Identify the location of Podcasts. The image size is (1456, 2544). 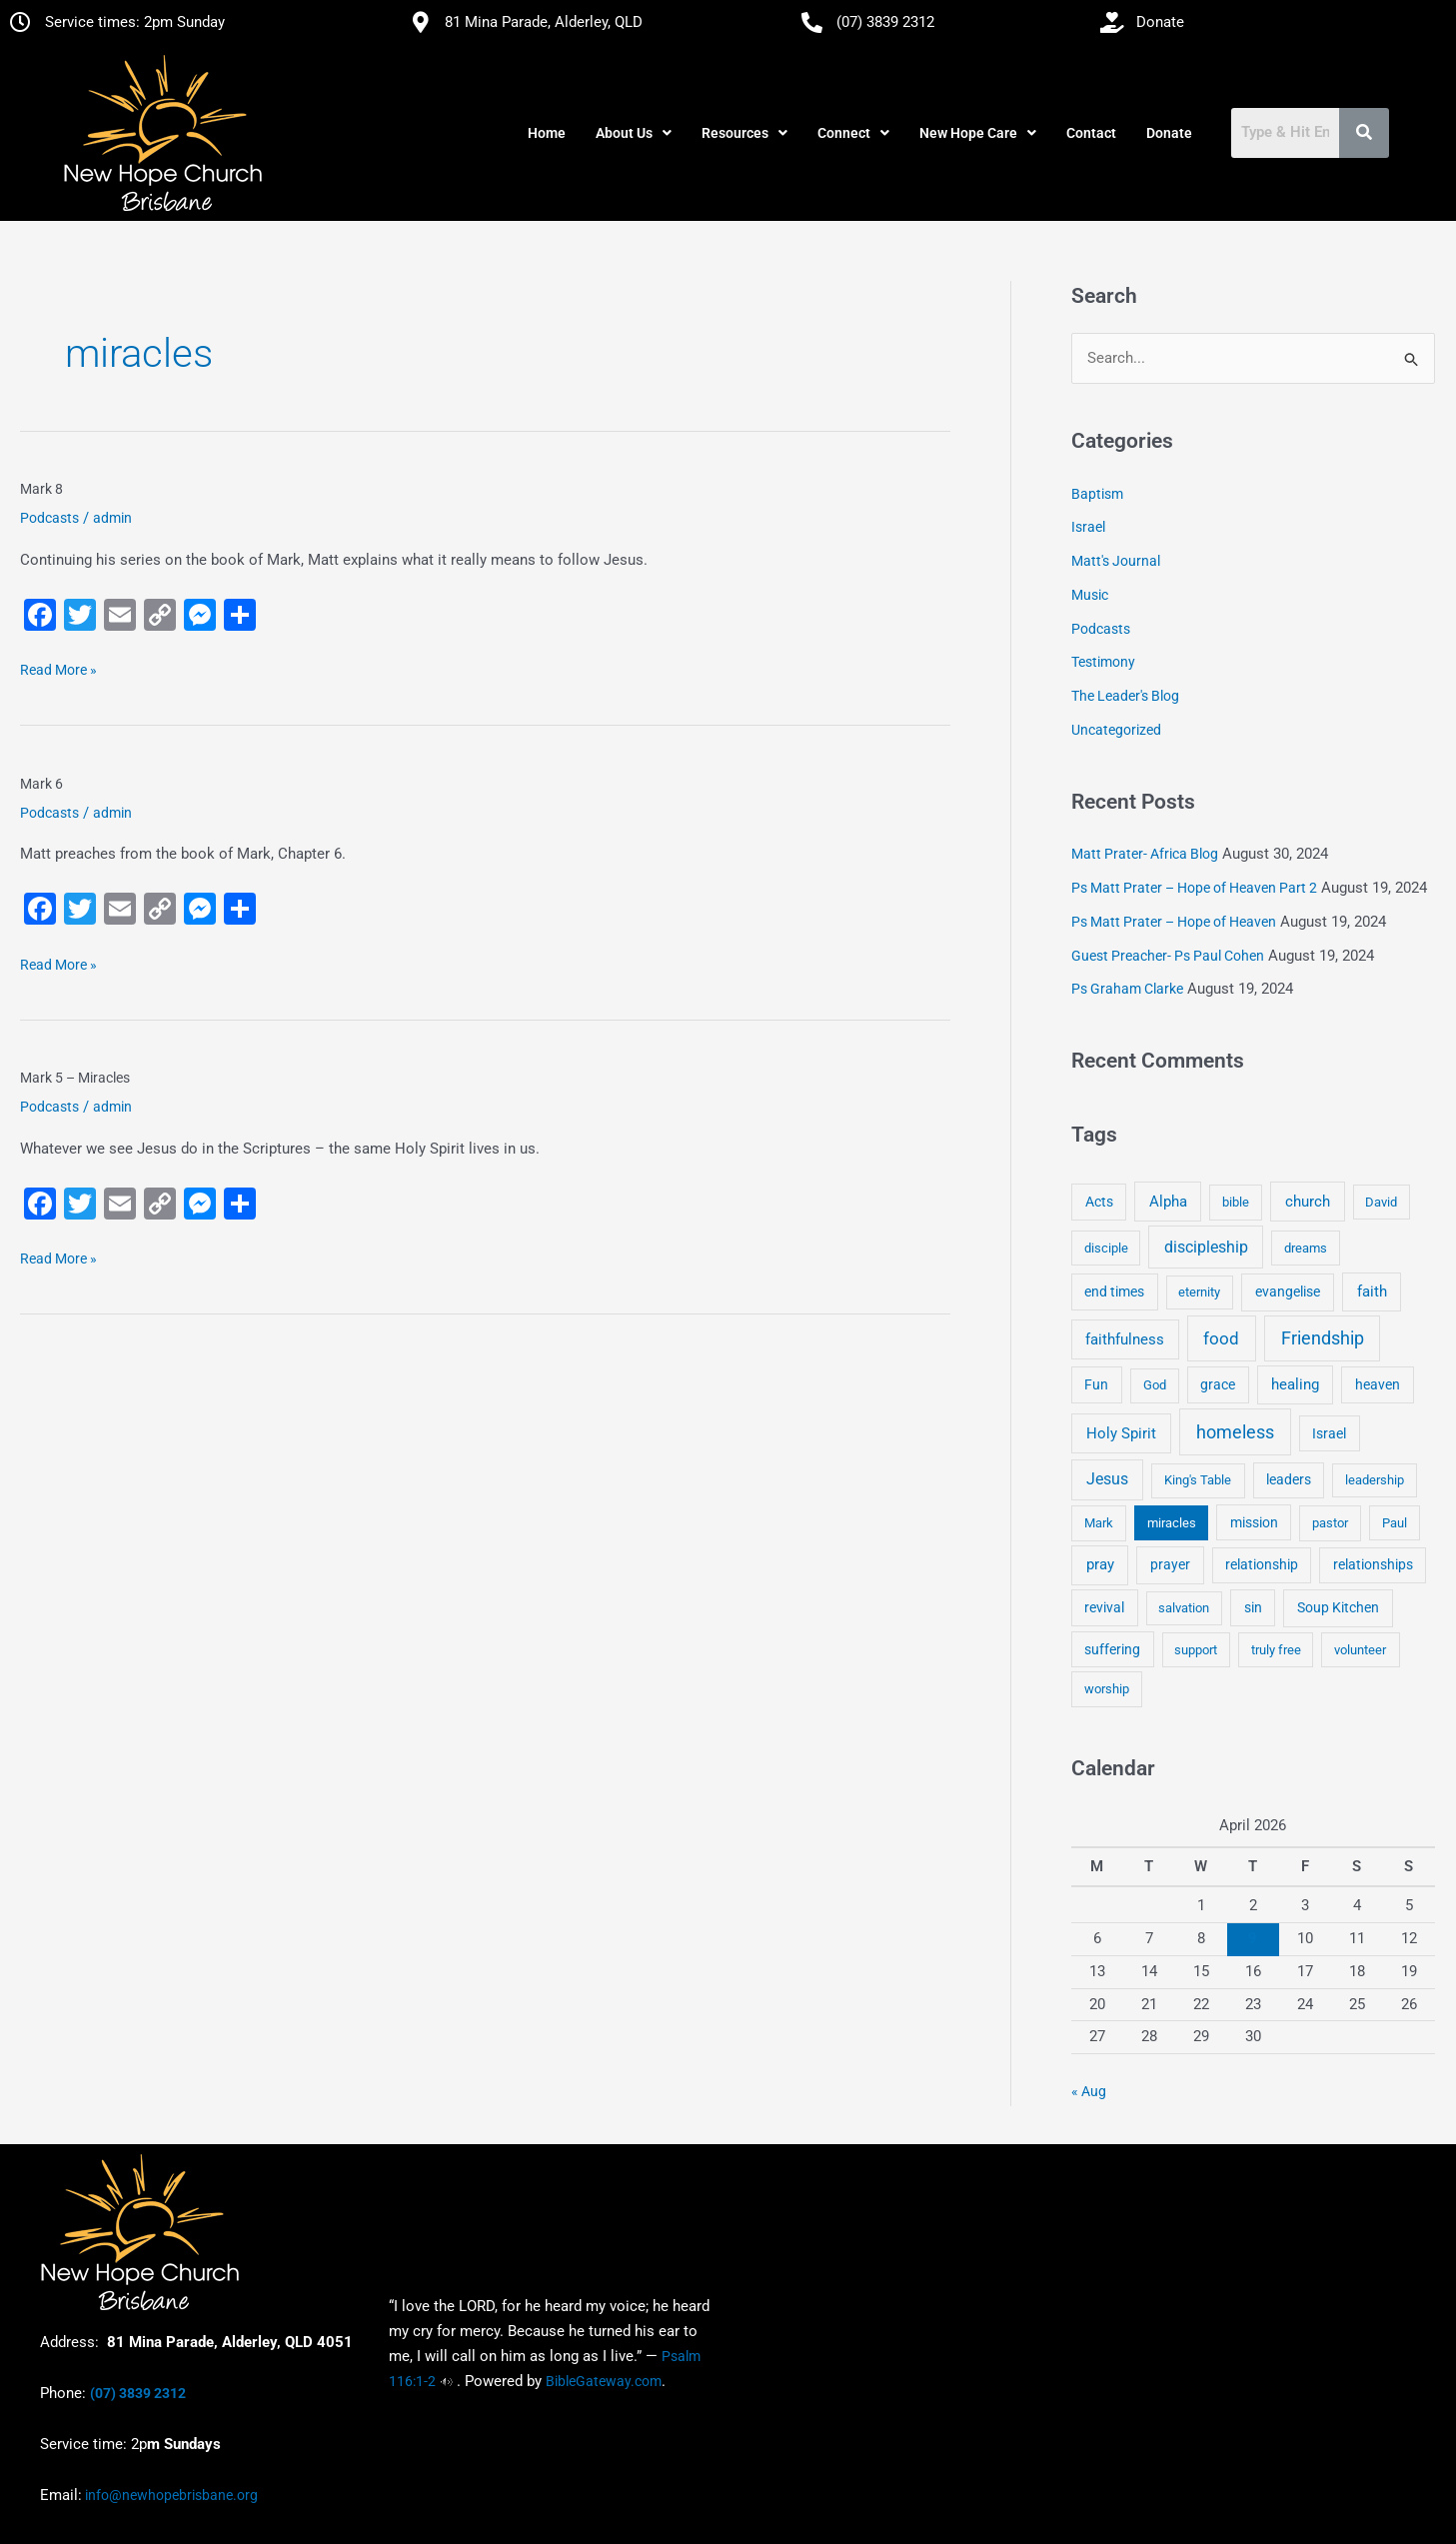
(49, 518).